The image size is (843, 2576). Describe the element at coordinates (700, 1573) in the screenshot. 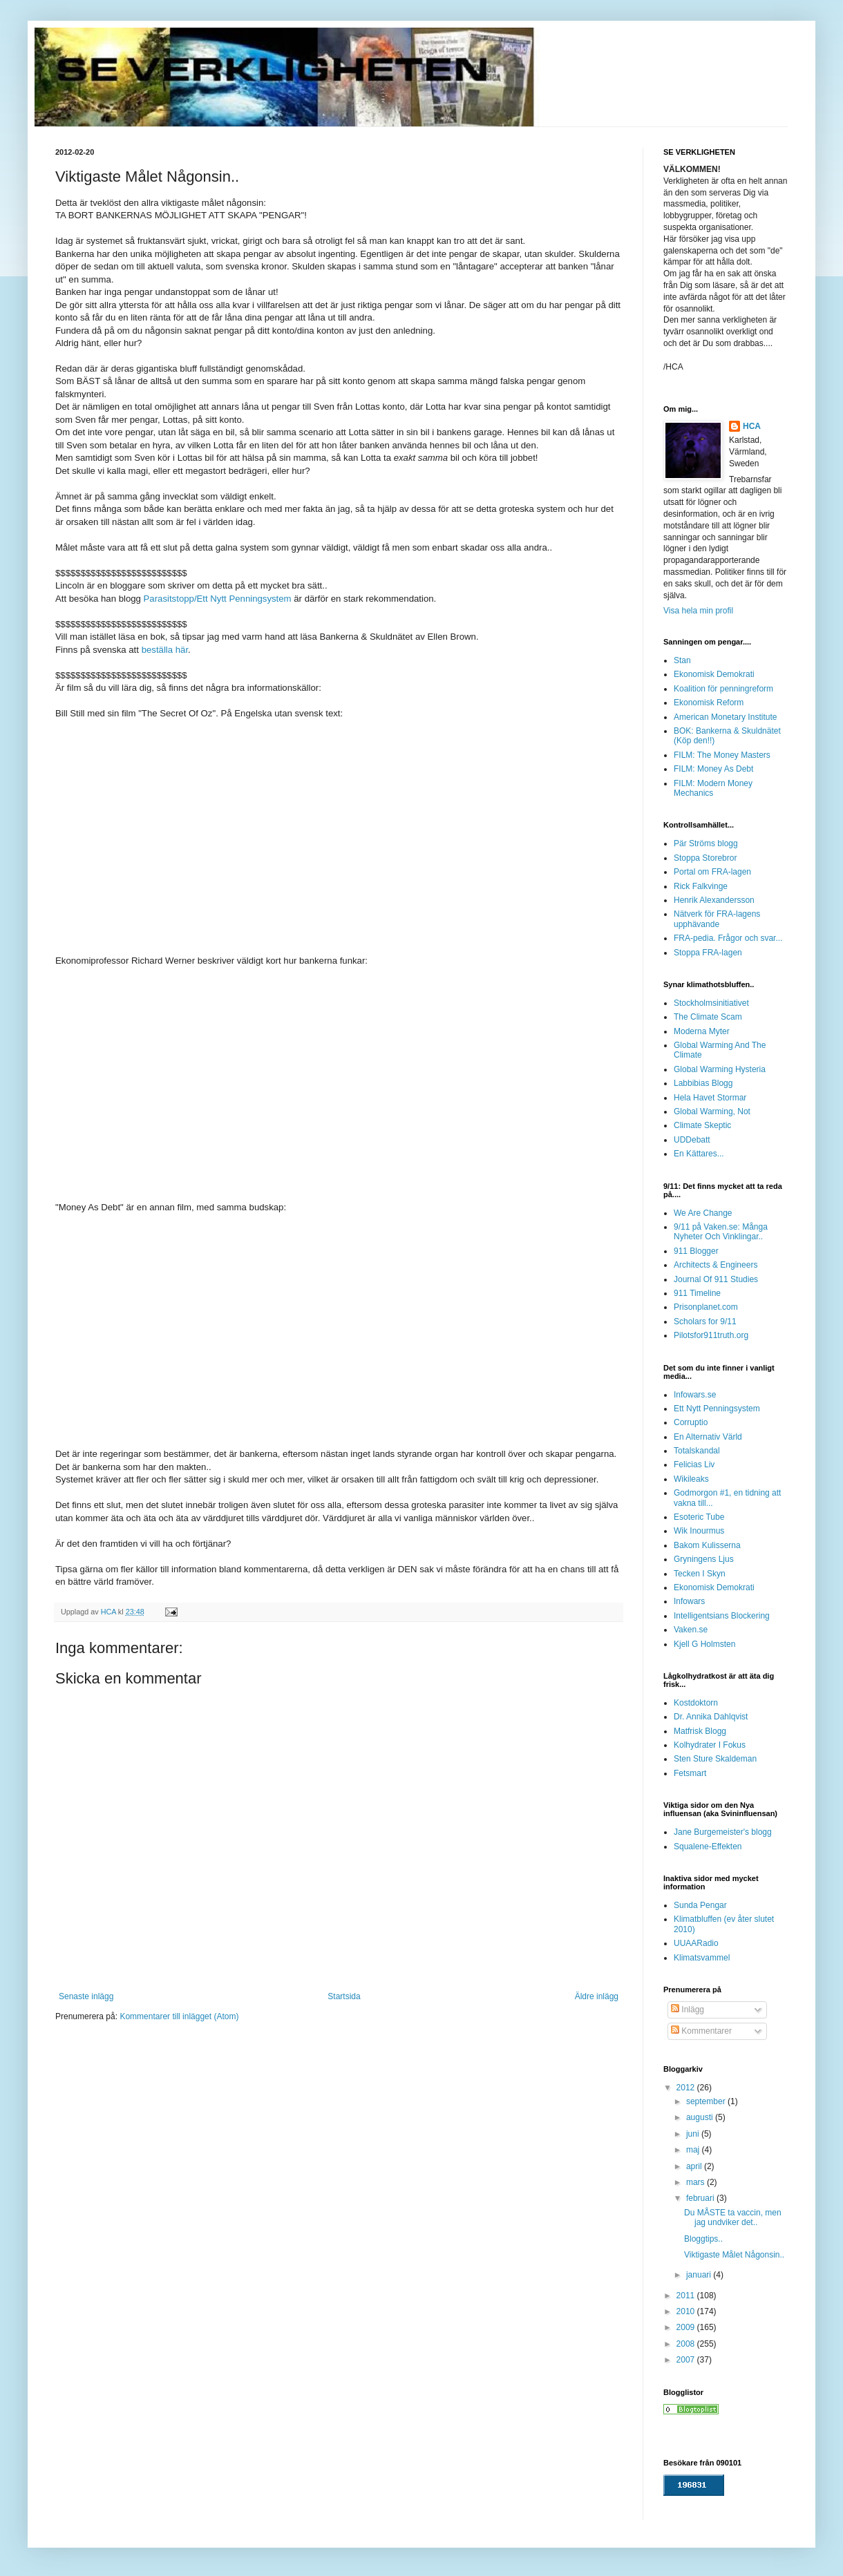

I see `Tecken I Skyn` at that location.